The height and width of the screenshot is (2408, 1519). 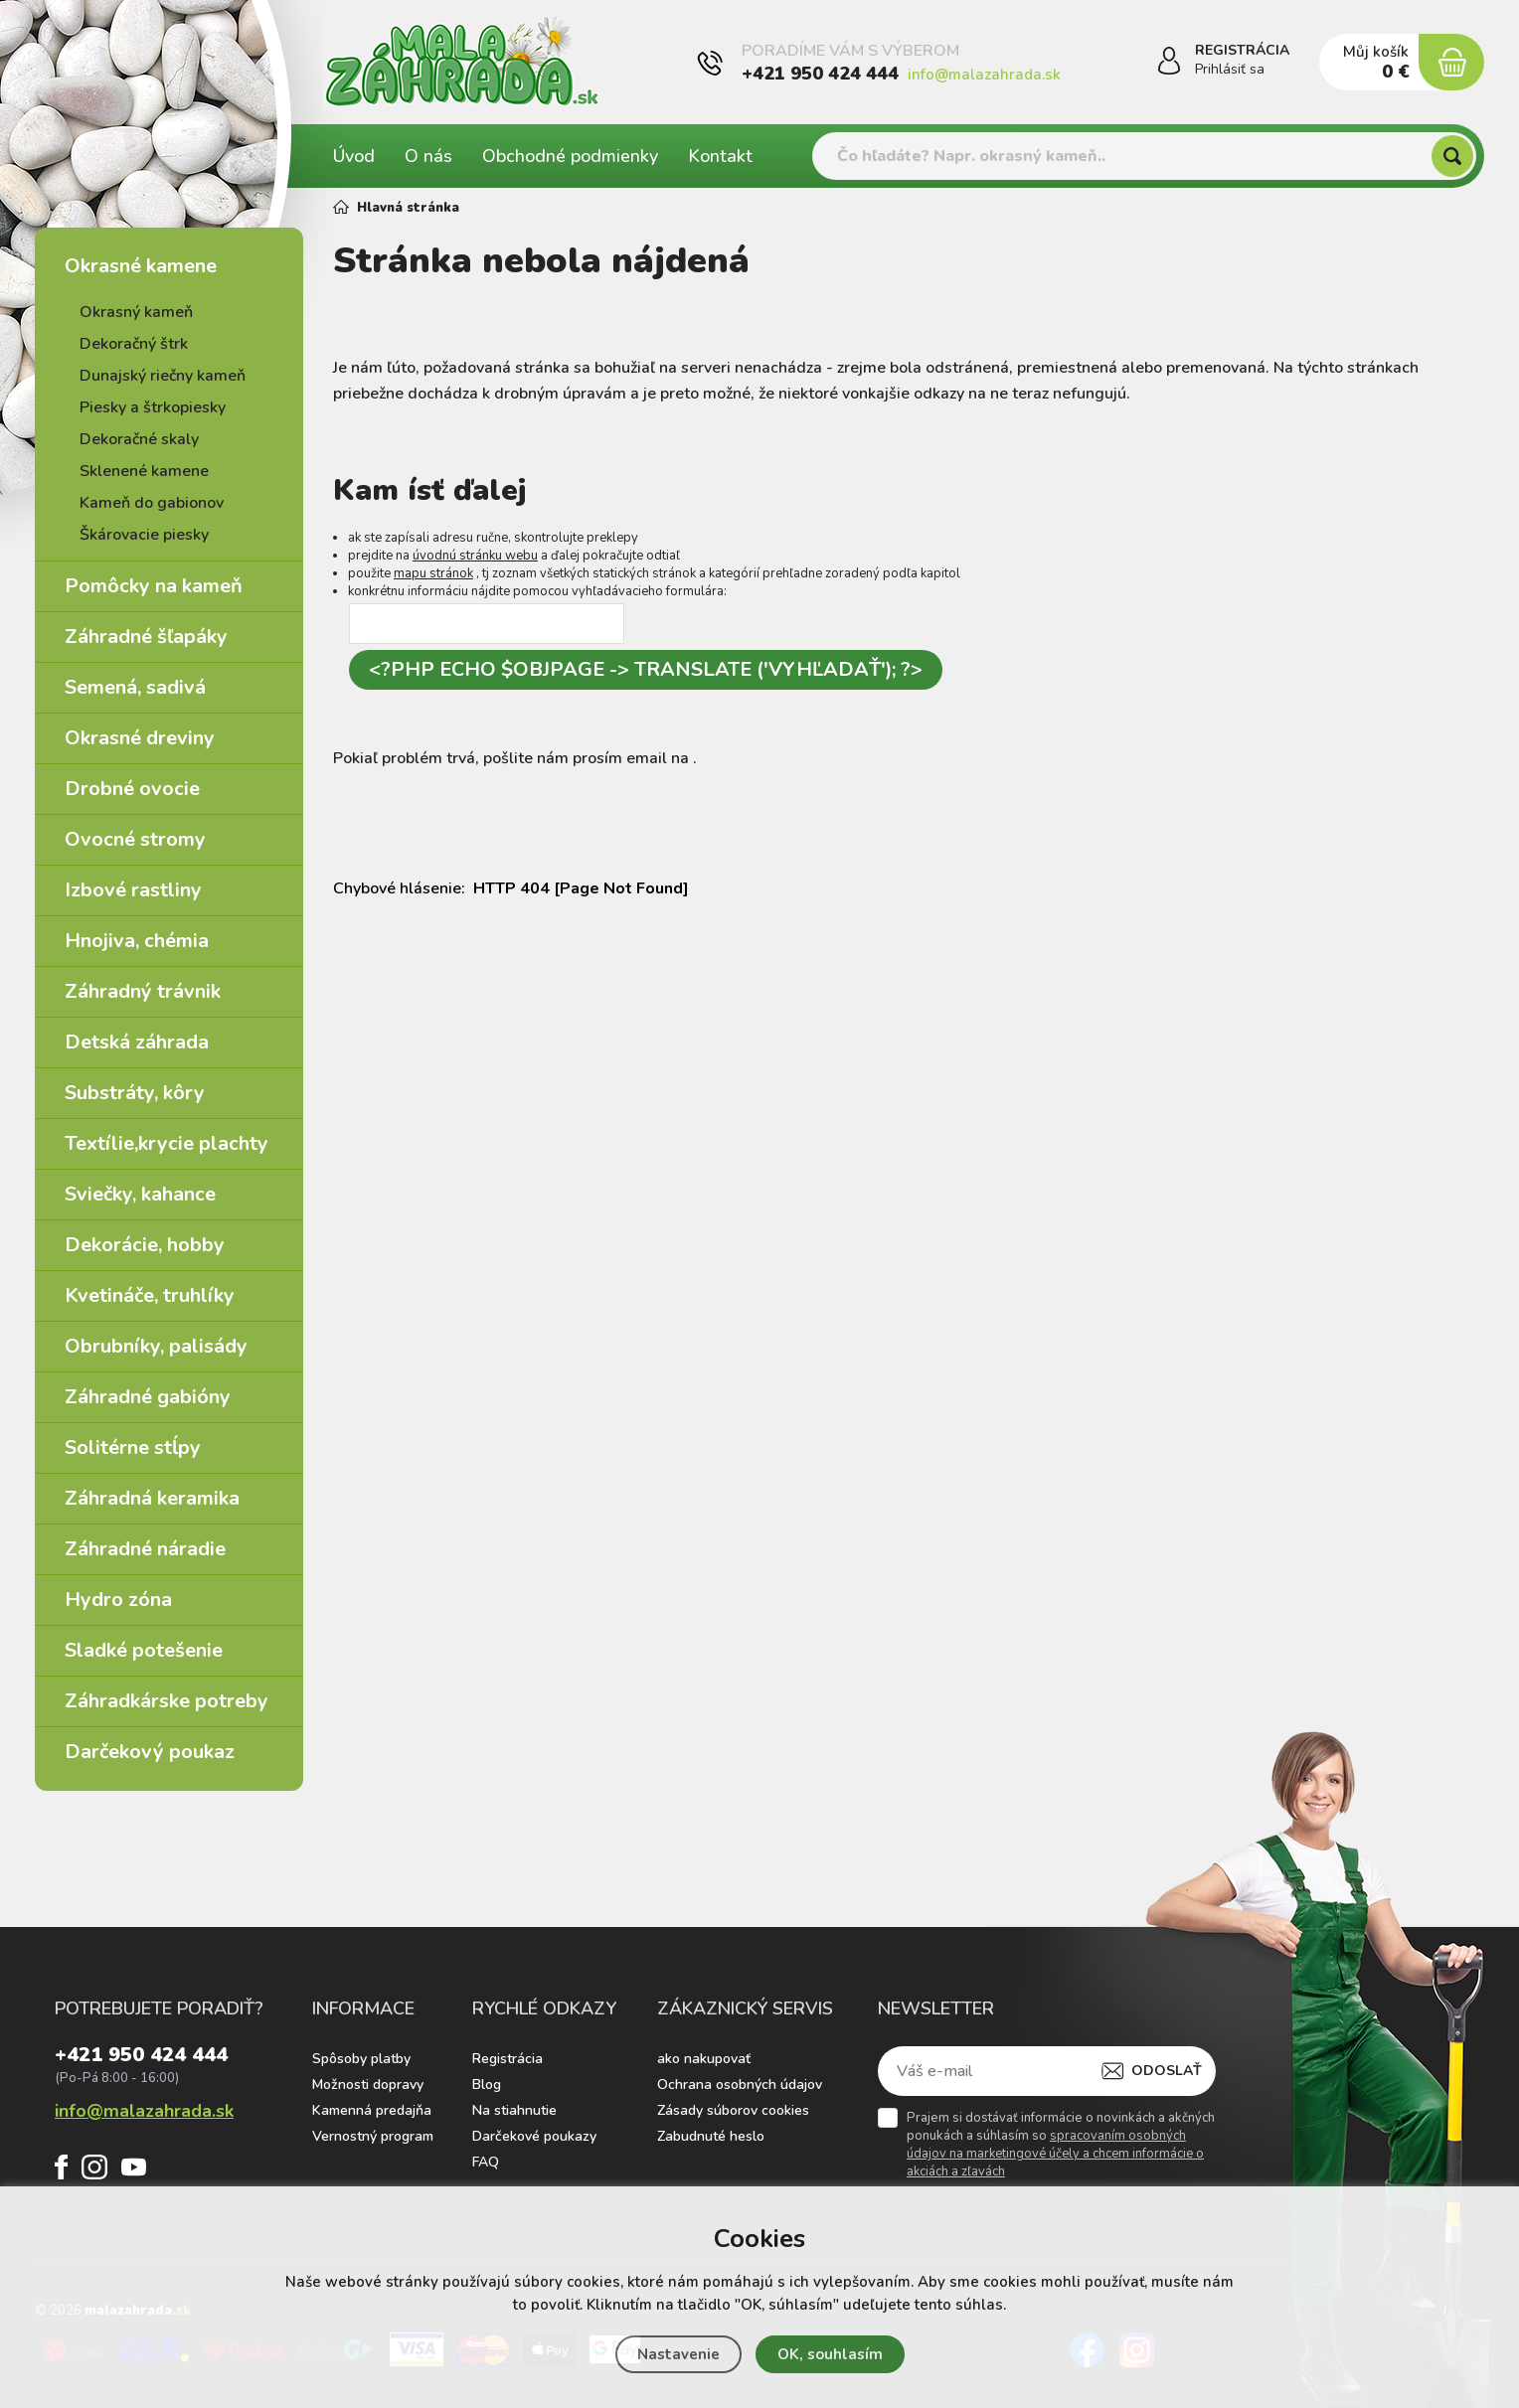 What do you see at coordinates (141, 265) in the screenshot?
I see `Okrasné kamene` at bounding box center [141, 265].